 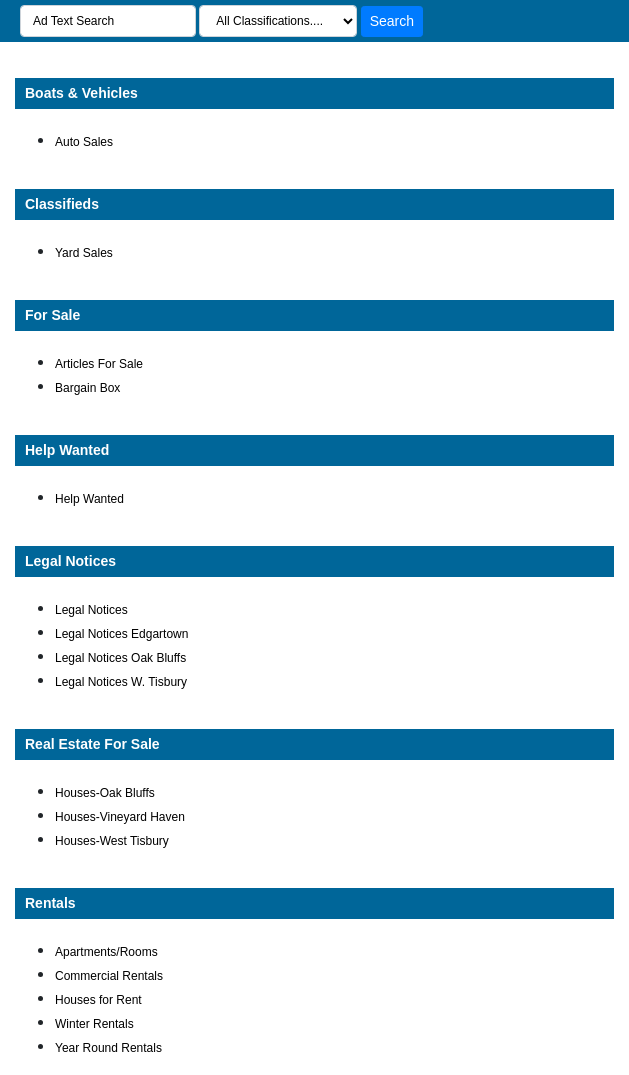 I want to click on For Sale, so click(x=52, y=315).